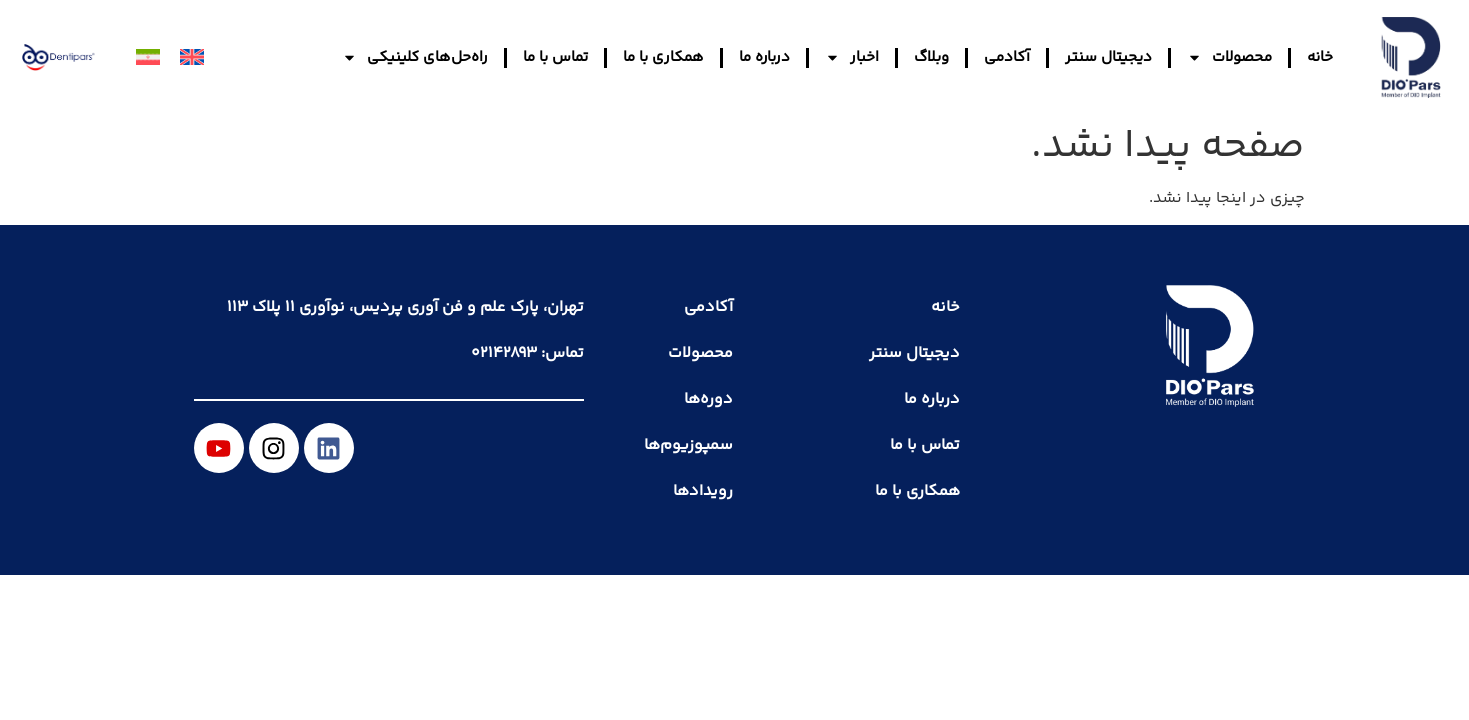  What do you see at coordinates (405, 307) in the screenshot?
I see `تهران، پارک علم و فن آوری پردیس، نوآوری ۱۱ پلاک ۱۱۳` at bounding box center [405, 307].